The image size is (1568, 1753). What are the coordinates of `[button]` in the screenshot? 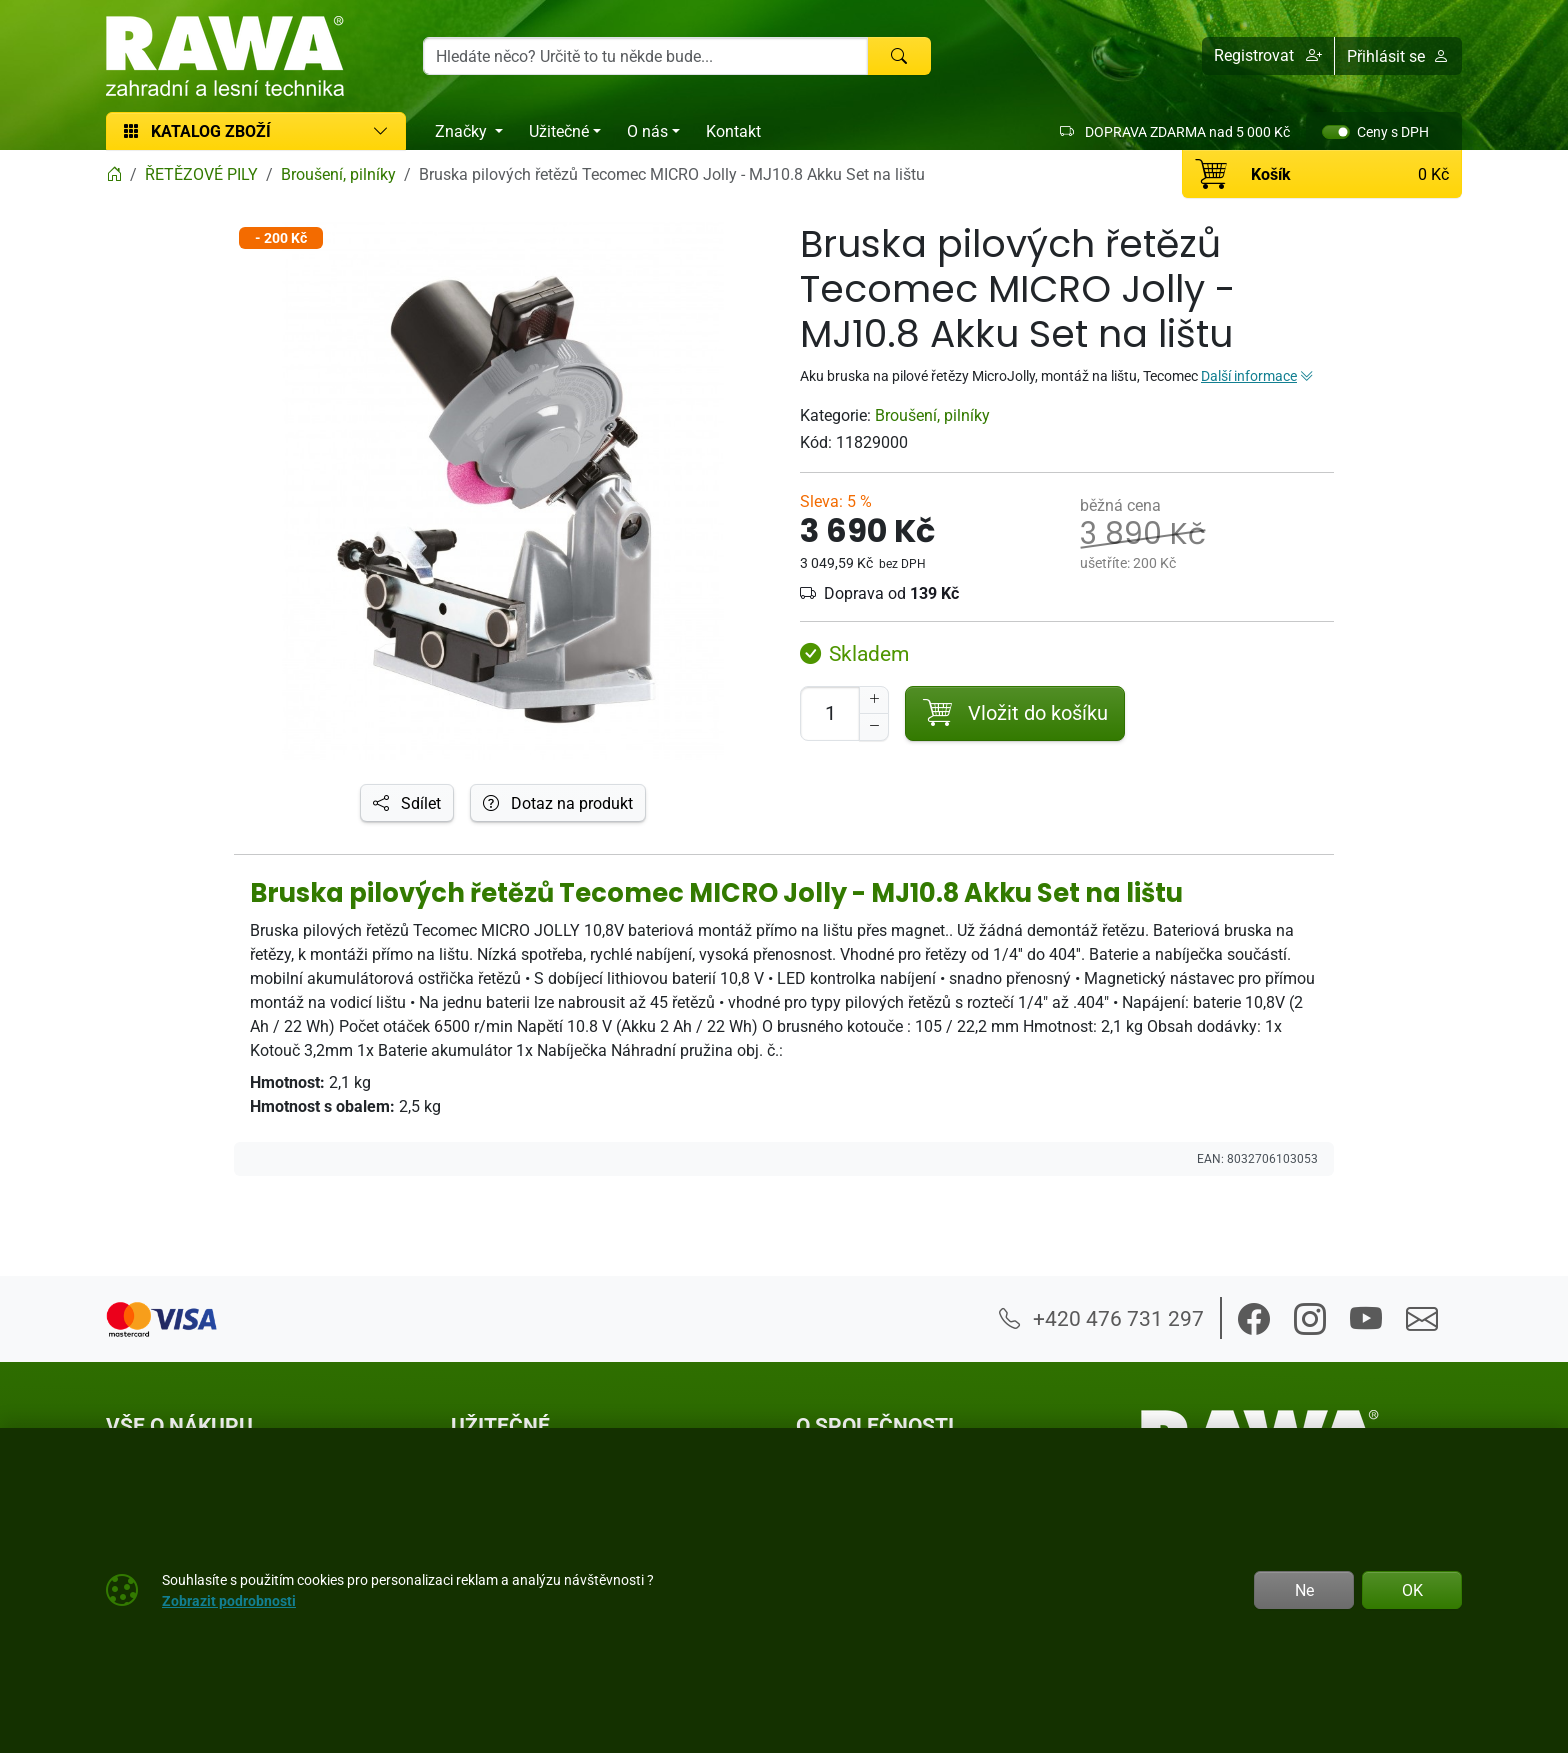 It's located at (1268, 56).